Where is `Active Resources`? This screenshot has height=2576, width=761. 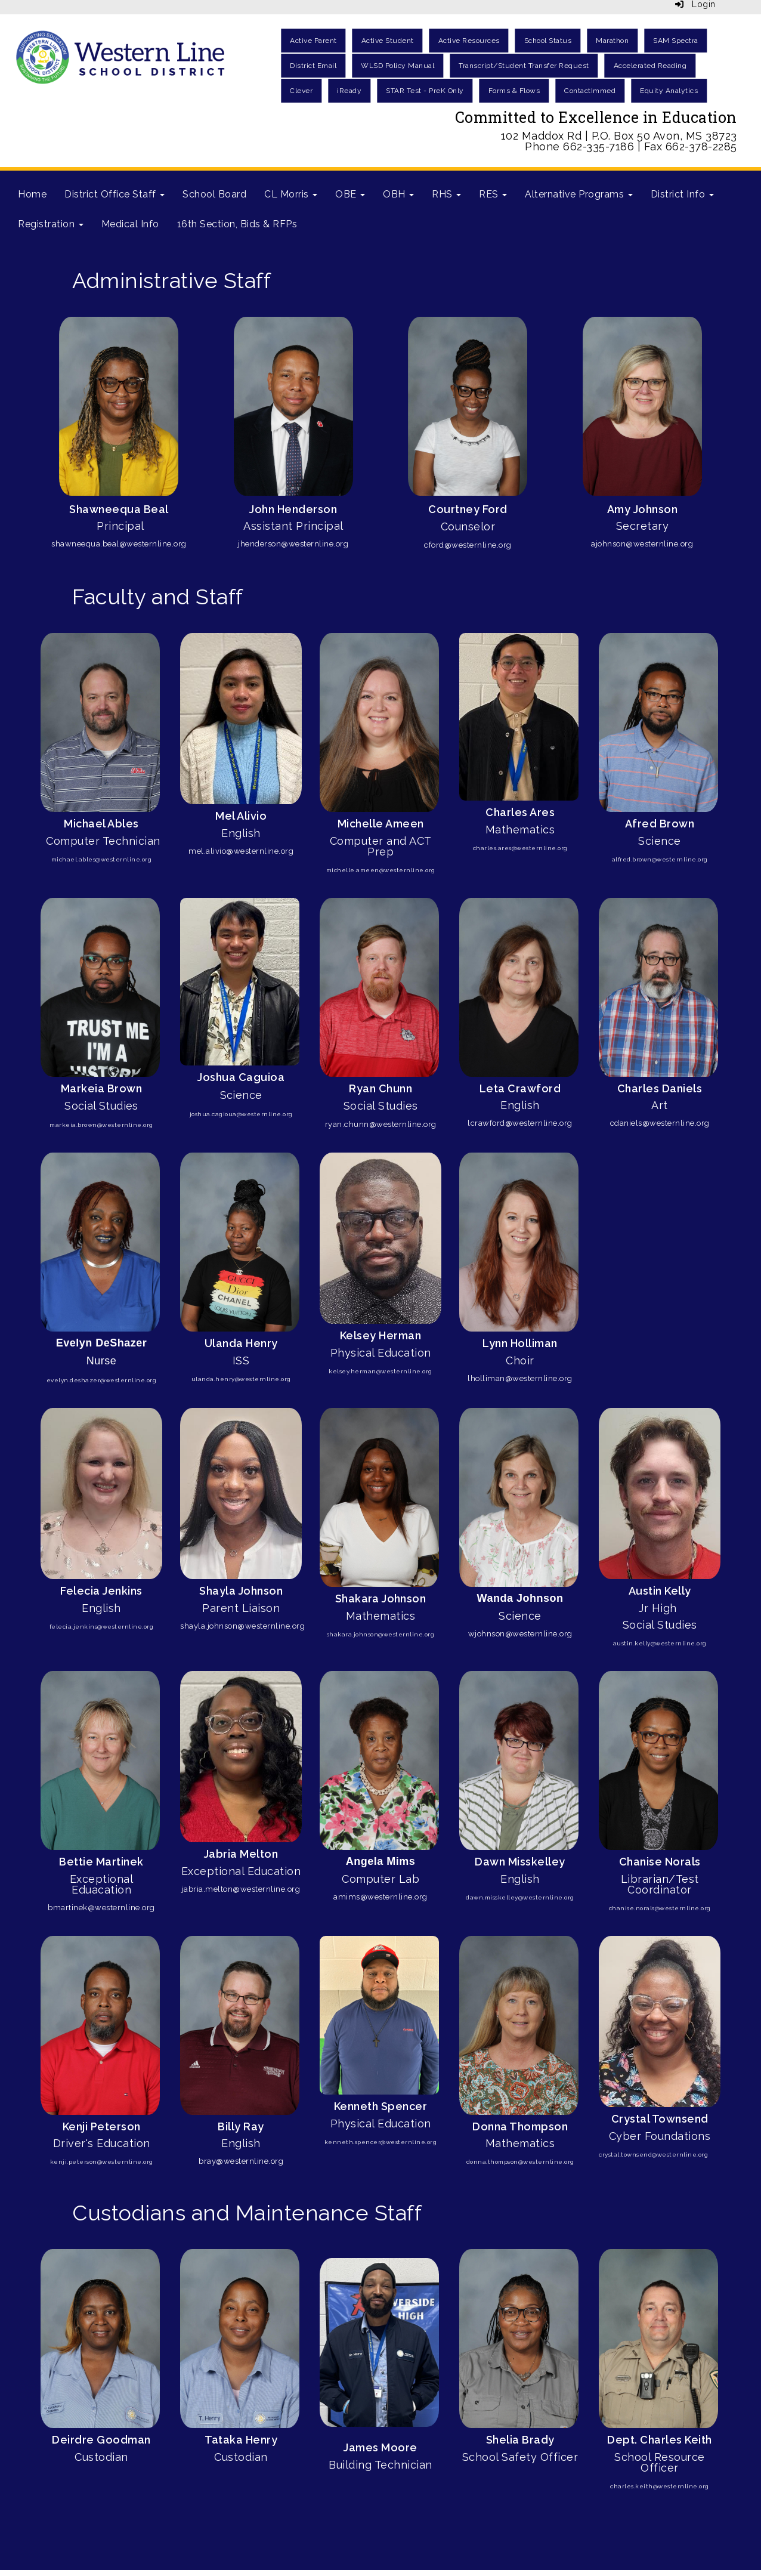 Active Resources is located at coordinates (469, 40).